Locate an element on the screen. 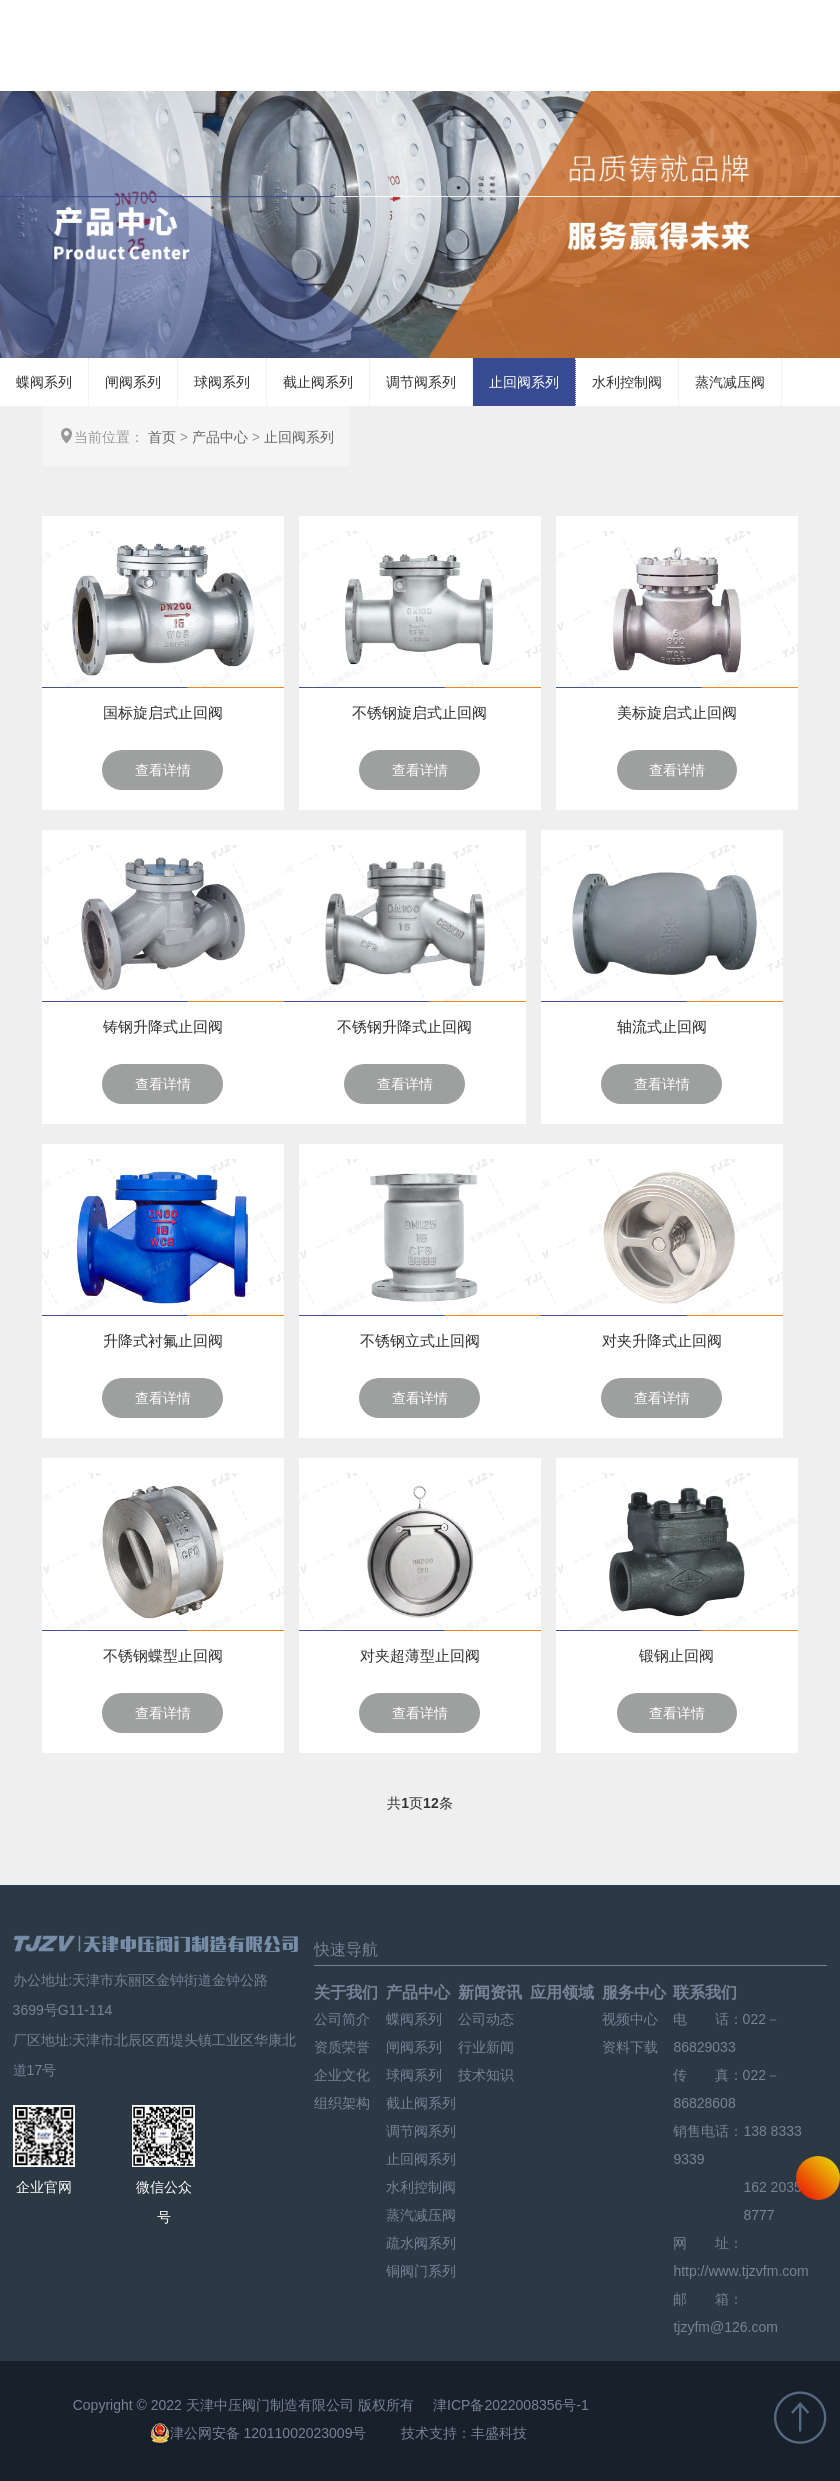  产品中心 is located at coordinates (220, 437).